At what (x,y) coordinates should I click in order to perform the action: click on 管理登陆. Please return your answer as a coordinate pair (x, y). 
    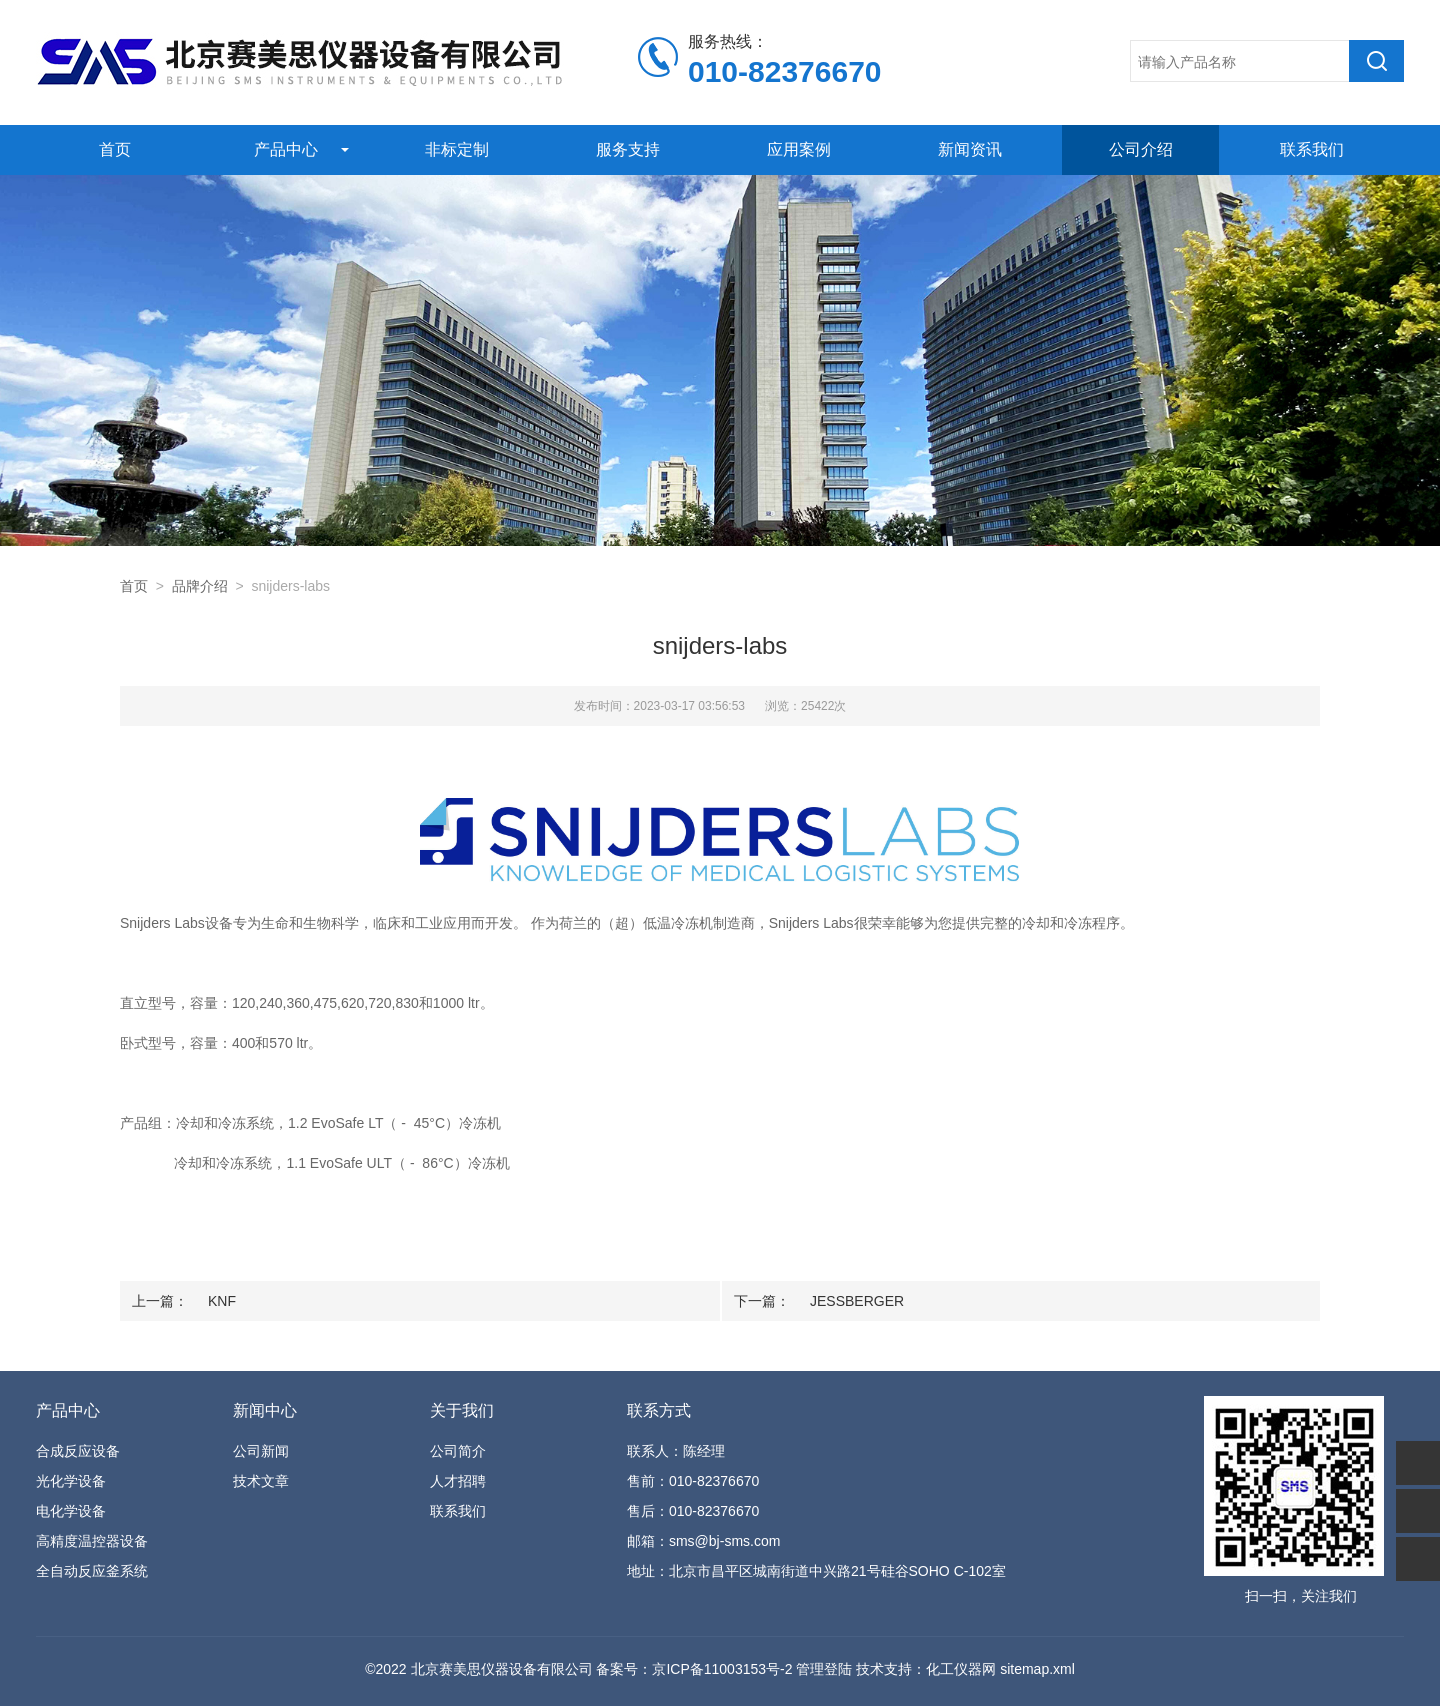
    Looking at the image, I should click on (824, 1669).